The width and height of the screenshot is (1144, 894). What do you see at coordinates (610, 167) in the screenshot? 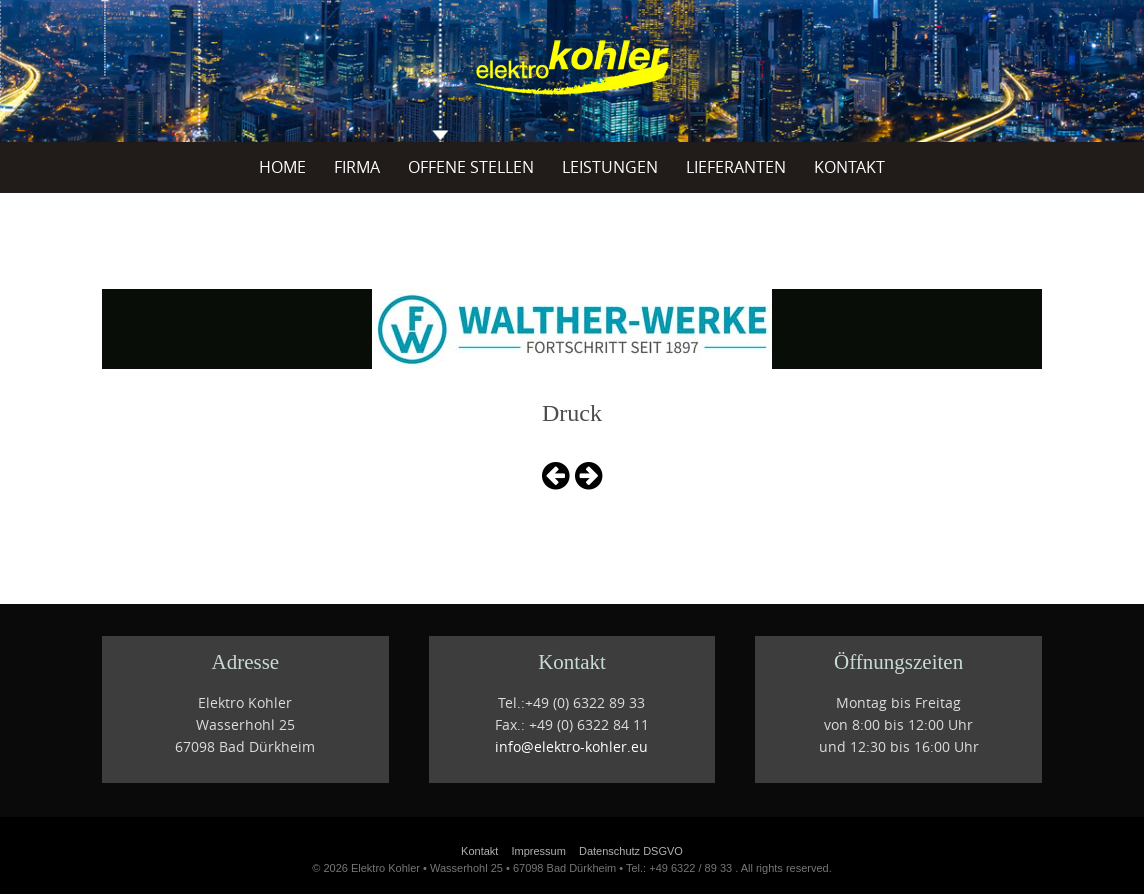
I see `Leistungen` at bounding box center [610, 167].